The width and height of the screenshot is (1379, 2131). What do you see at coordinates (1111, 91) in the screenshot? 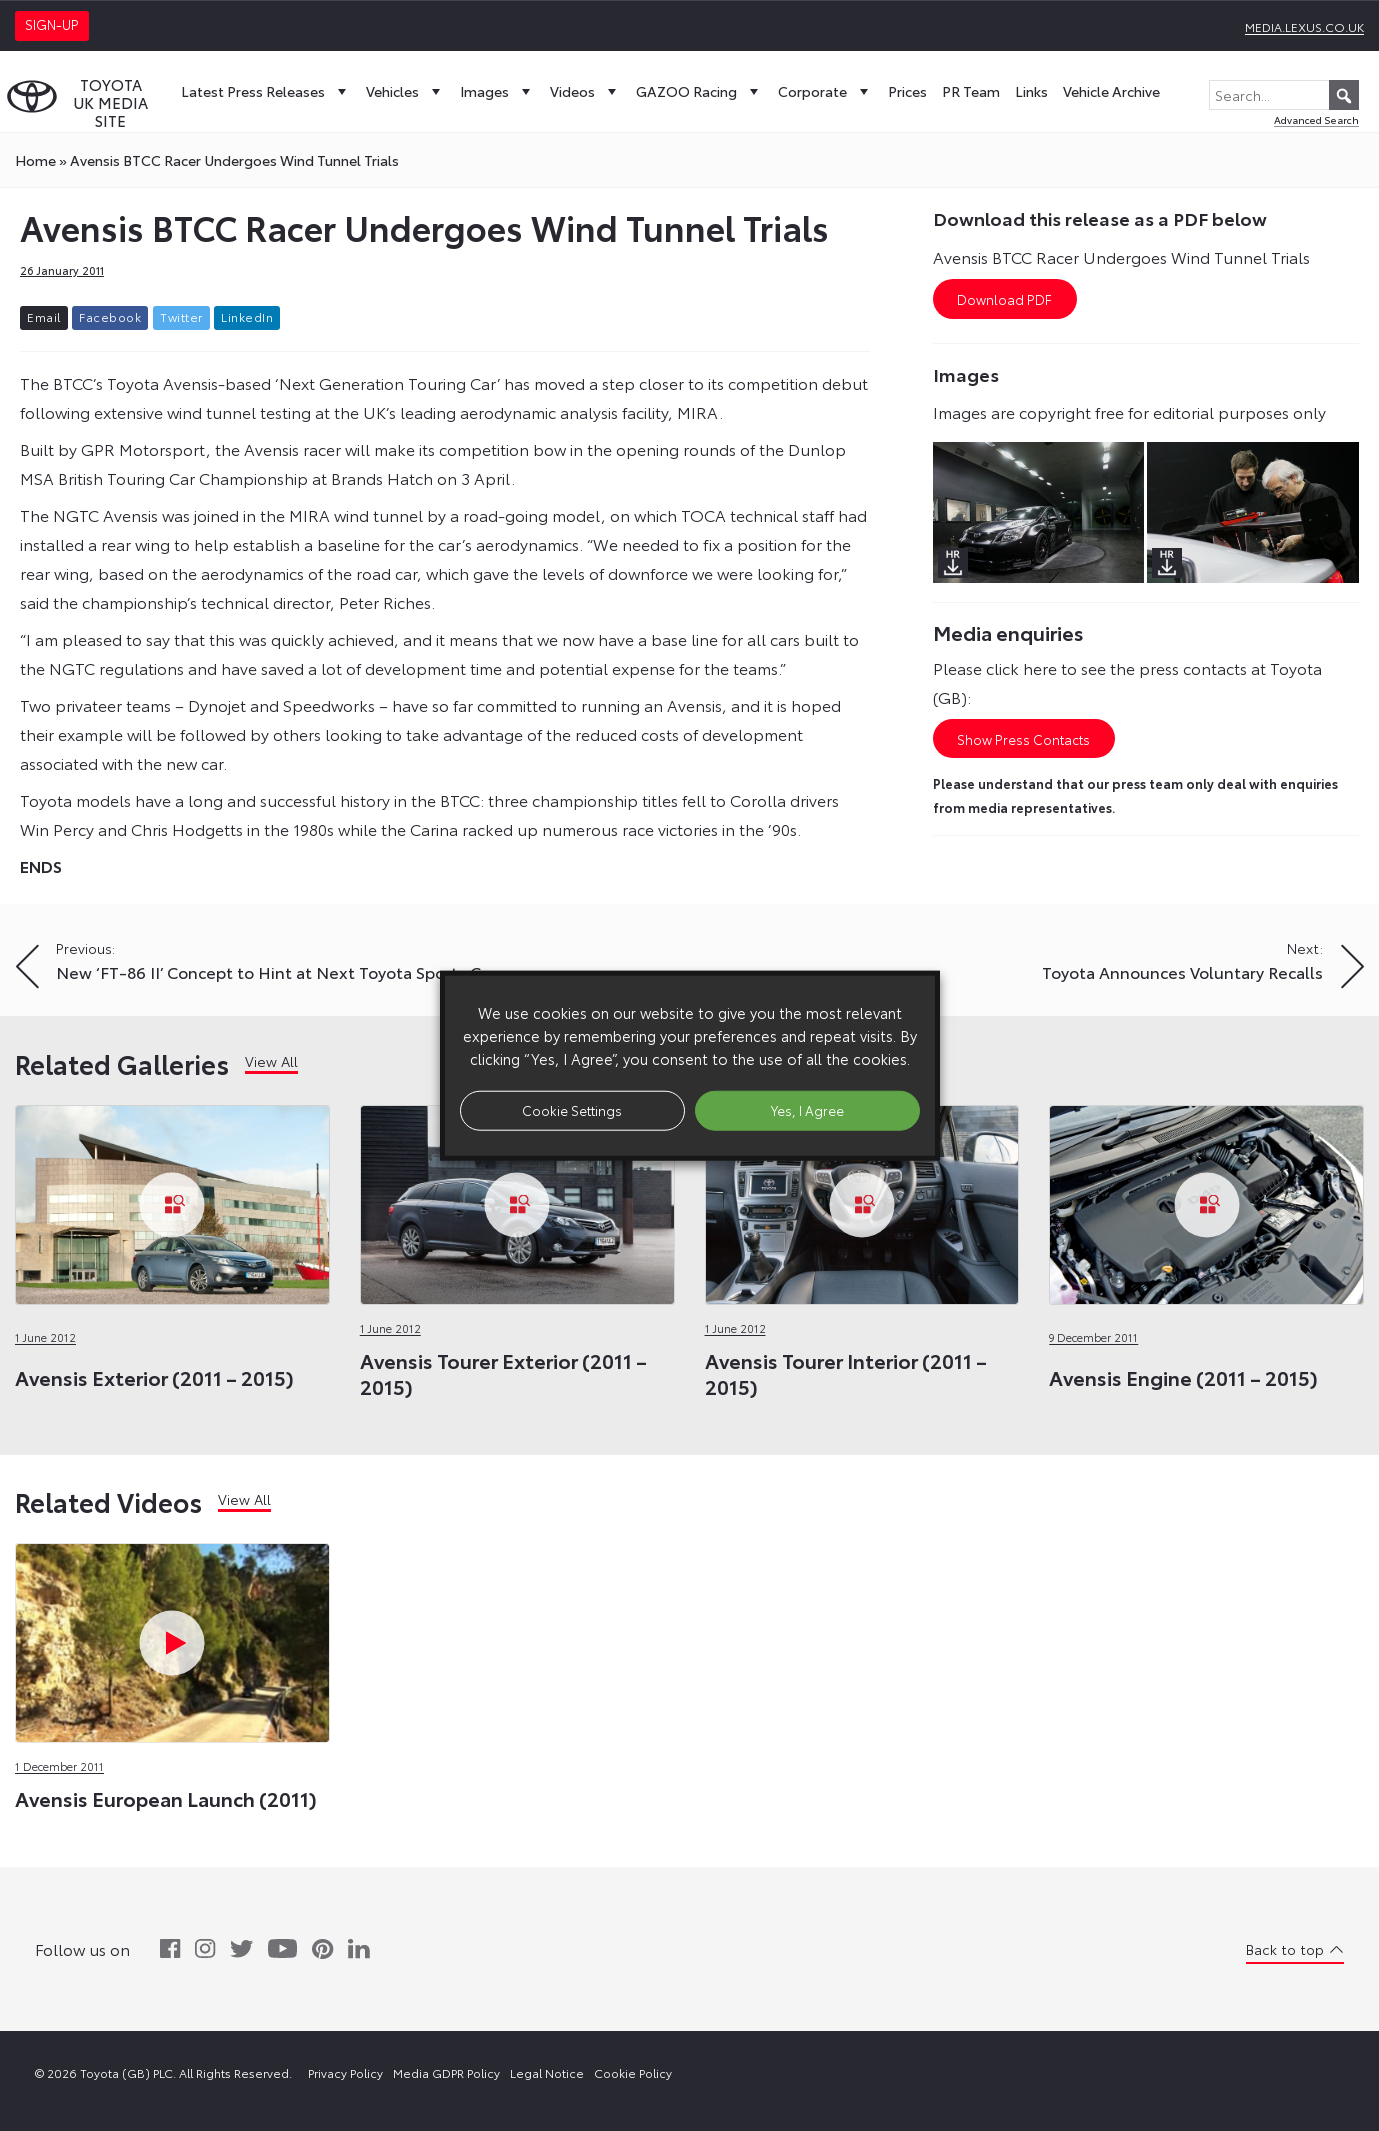
I see `Vehicle Archive` at bounding box center [1111, 91].